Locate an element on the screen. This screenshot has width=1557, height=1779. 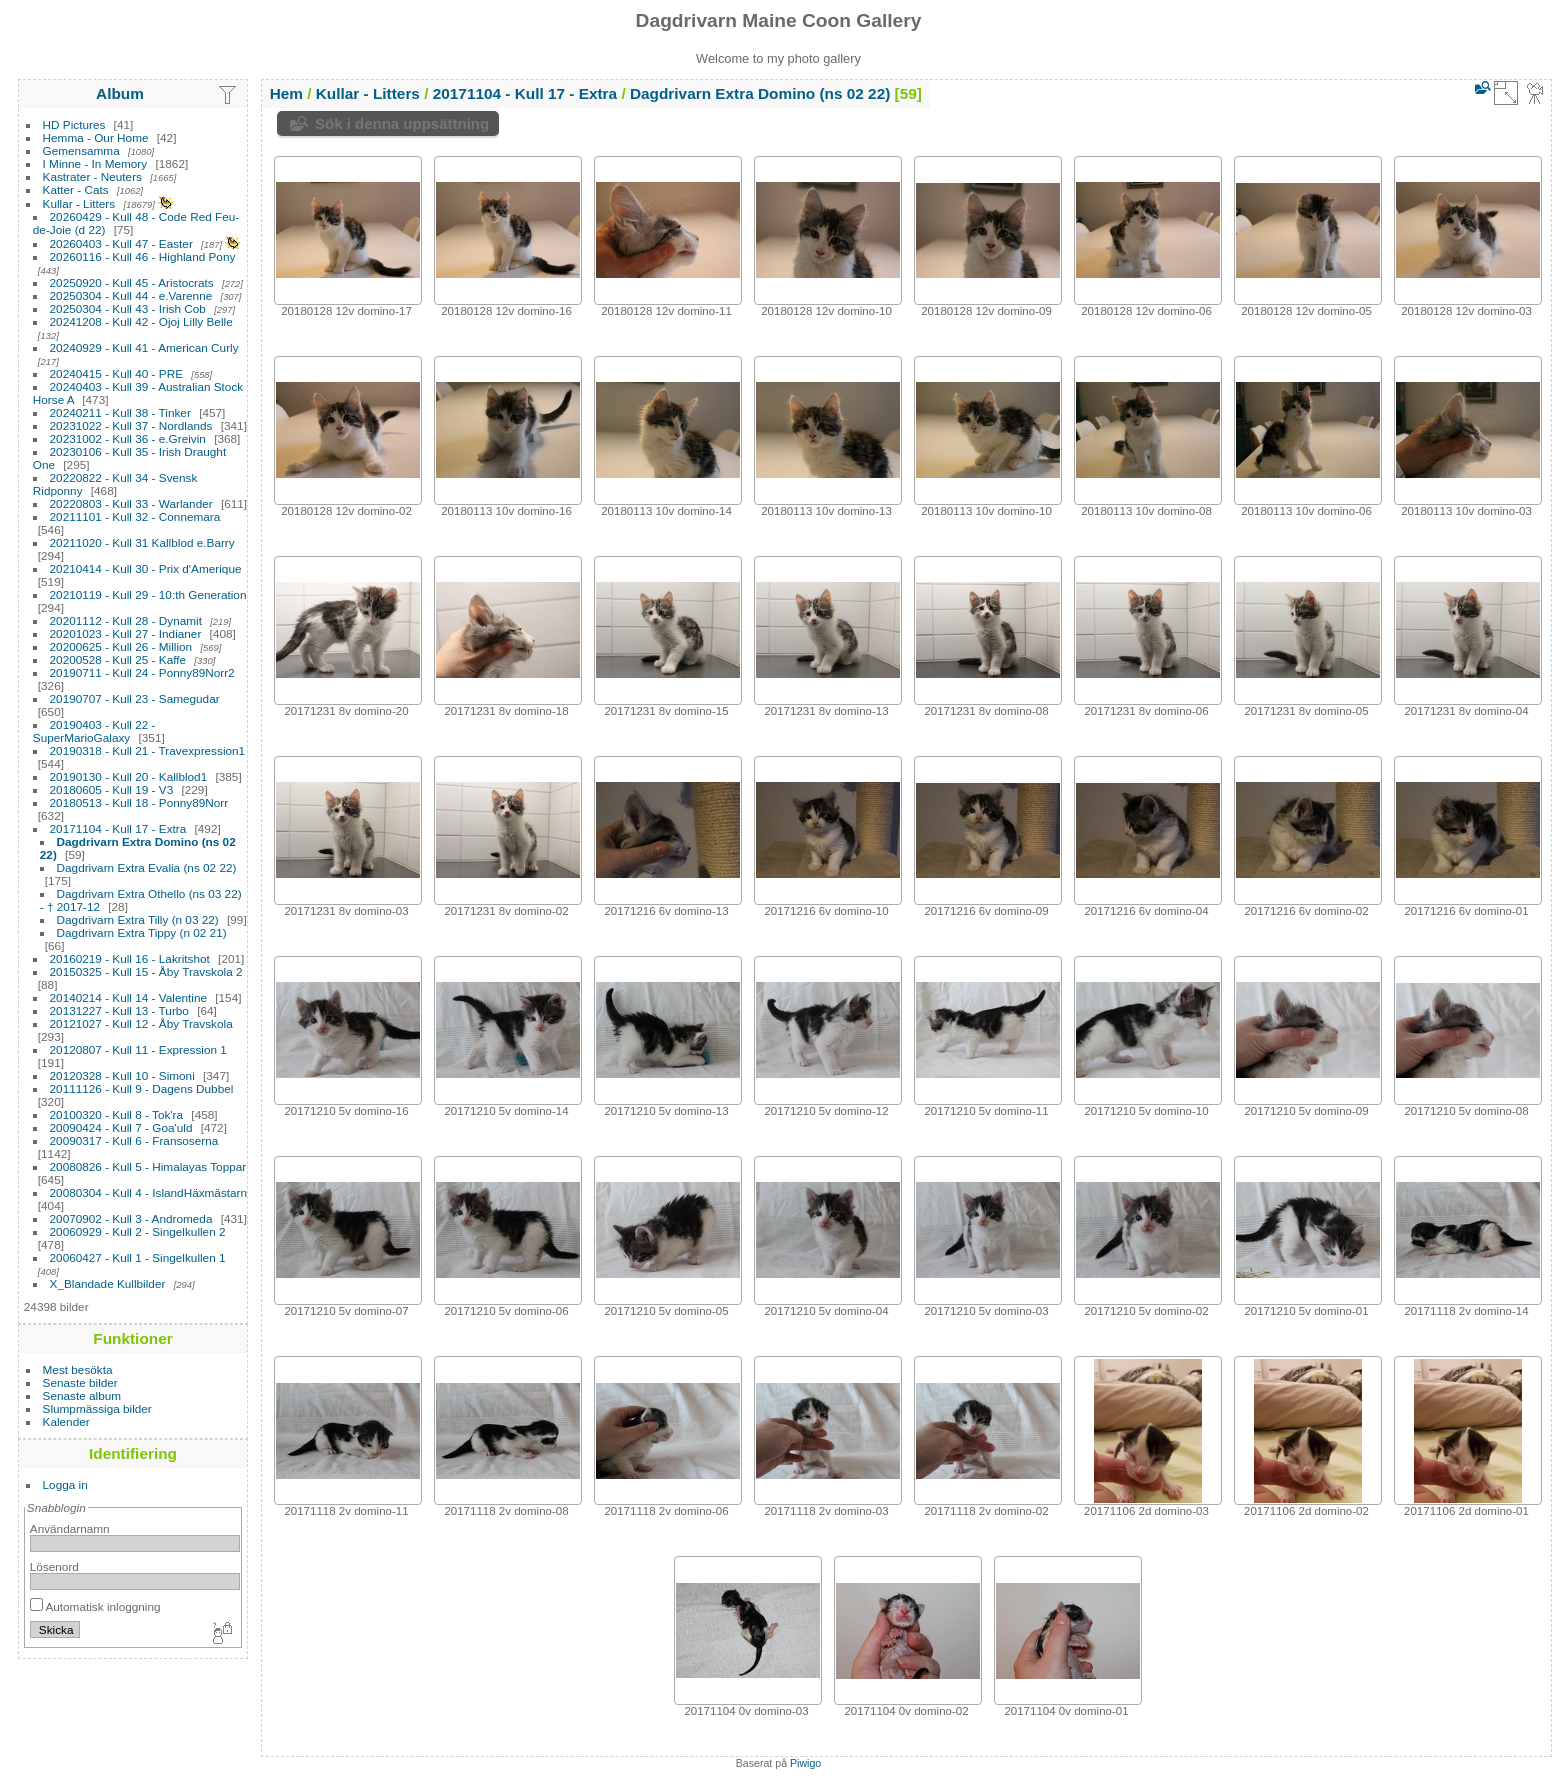
20260403 - Kull 47 - Easter is located at coordinates (121, 243).